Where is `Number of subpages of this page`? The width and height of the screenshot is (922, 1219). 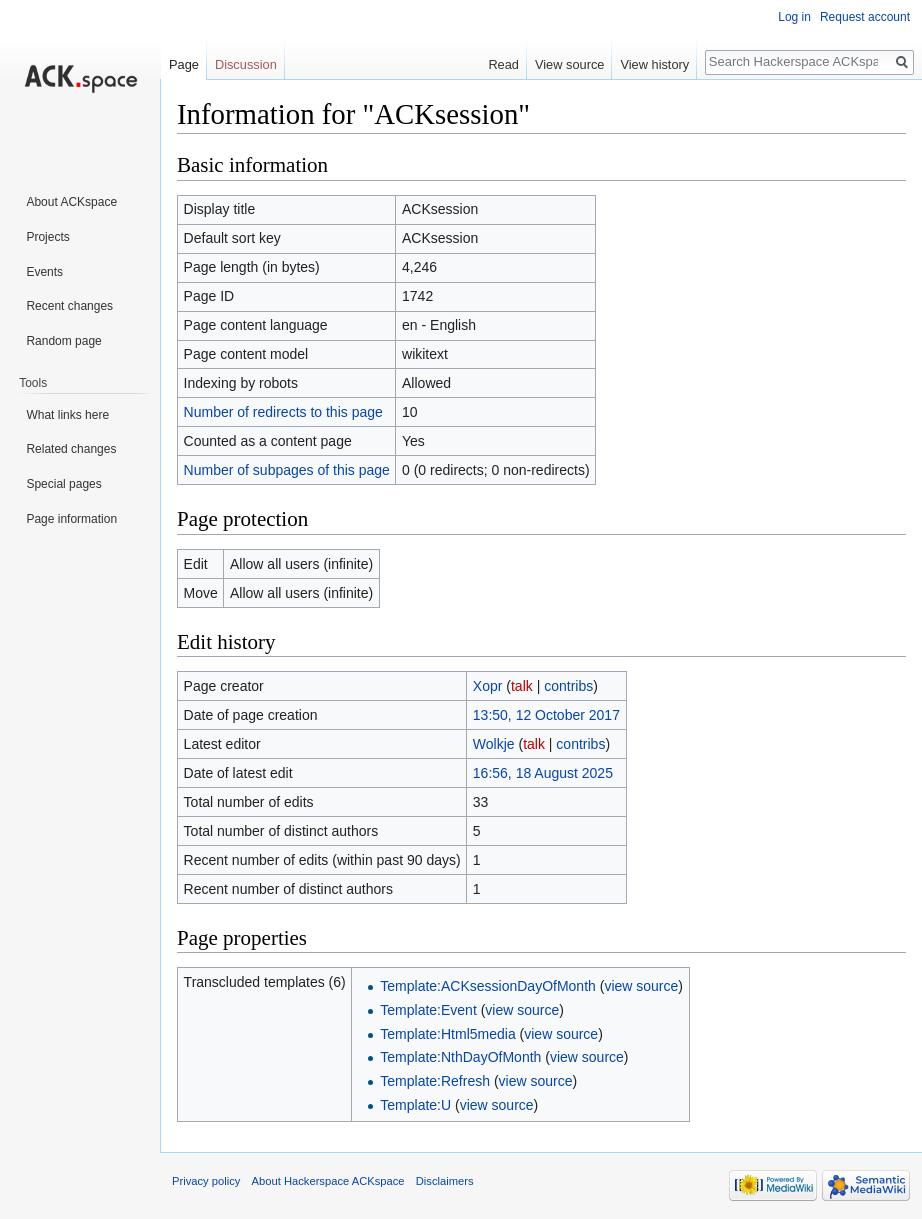
Number of subpages of this page is located at coordinates (287, 470).